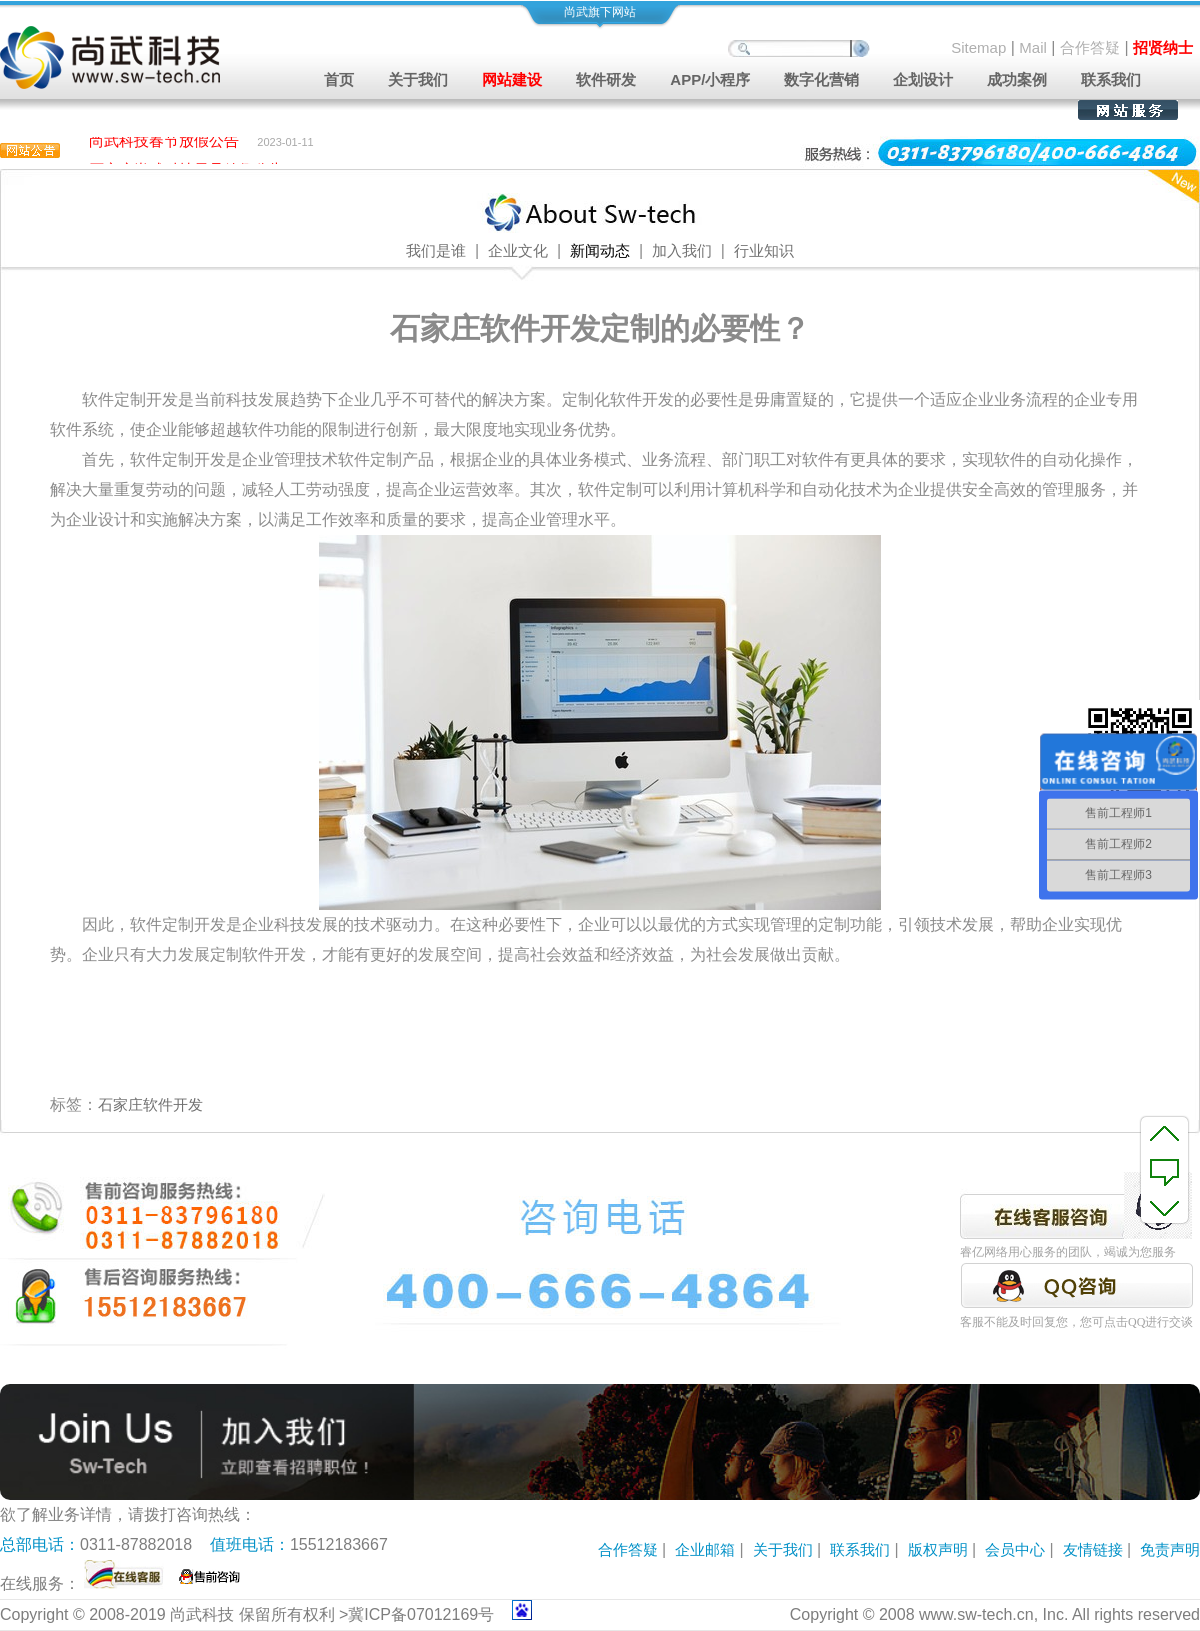 This screenshot has height=1631, width=1200. Describe the element at coordinates (150, 1104) in the screenshot. I see `石家庄软件开发` at that location.